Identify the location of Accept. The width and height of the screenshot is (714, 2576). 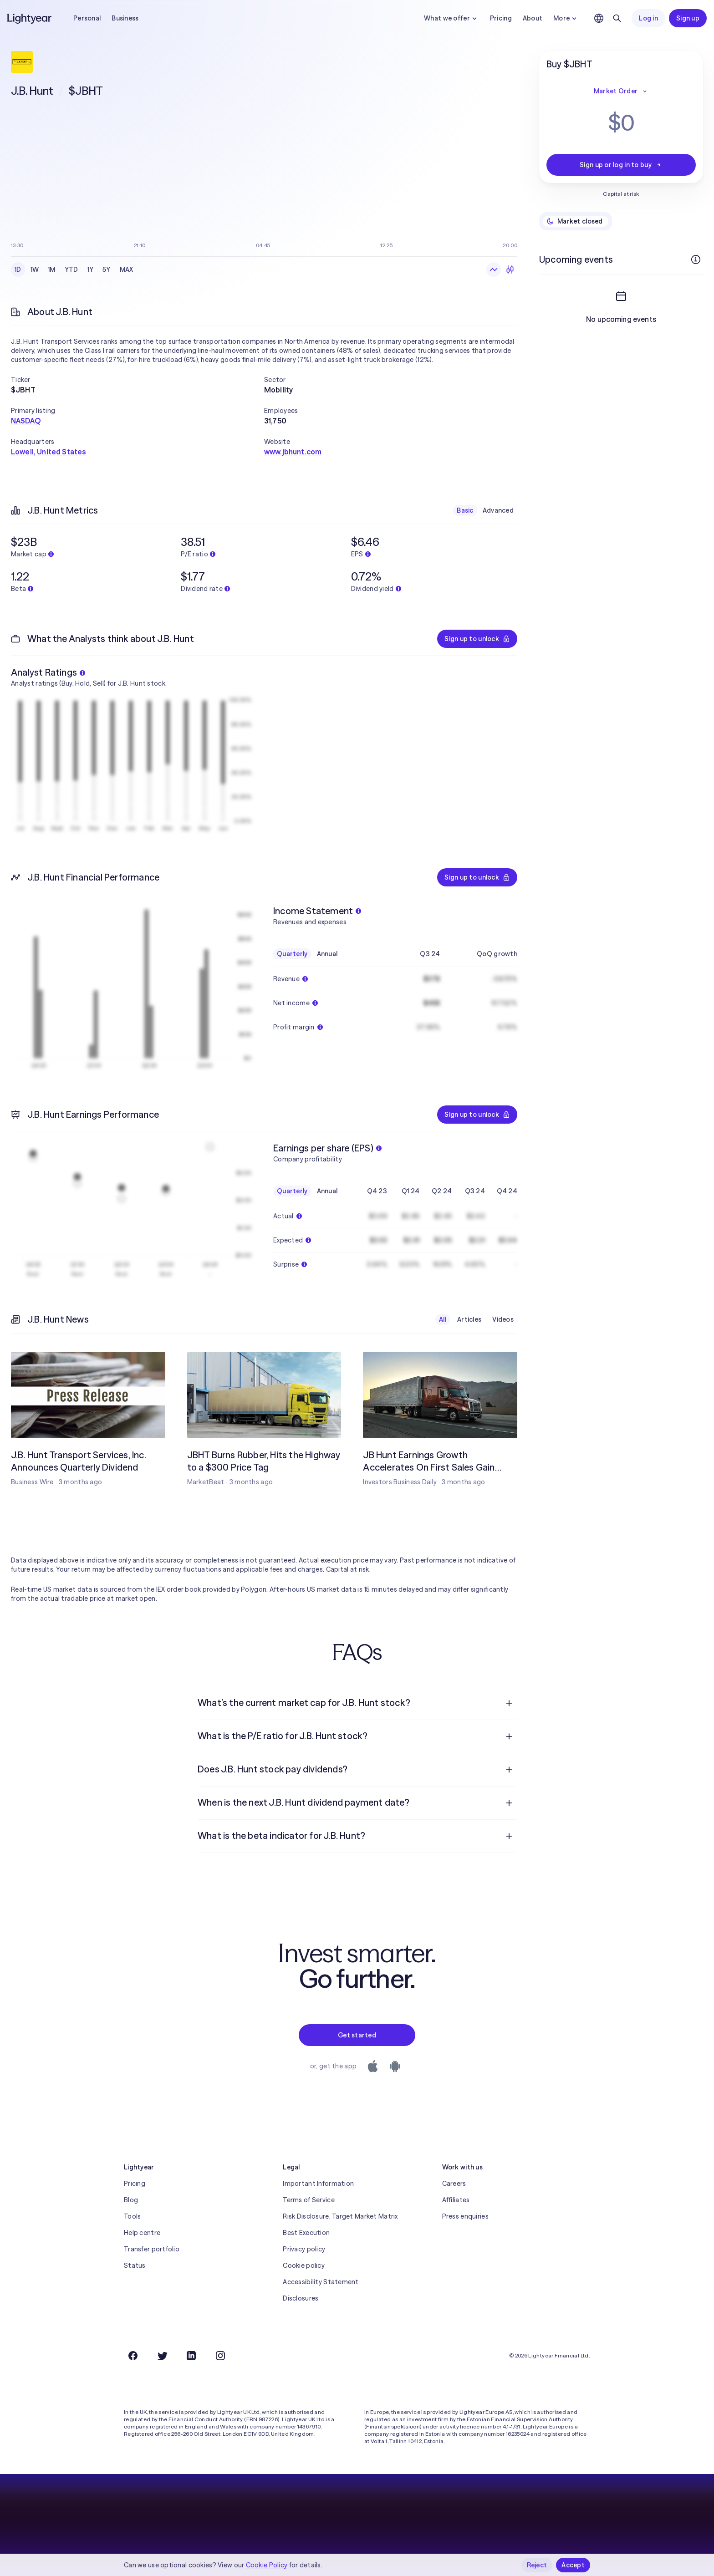
(573, 2565).